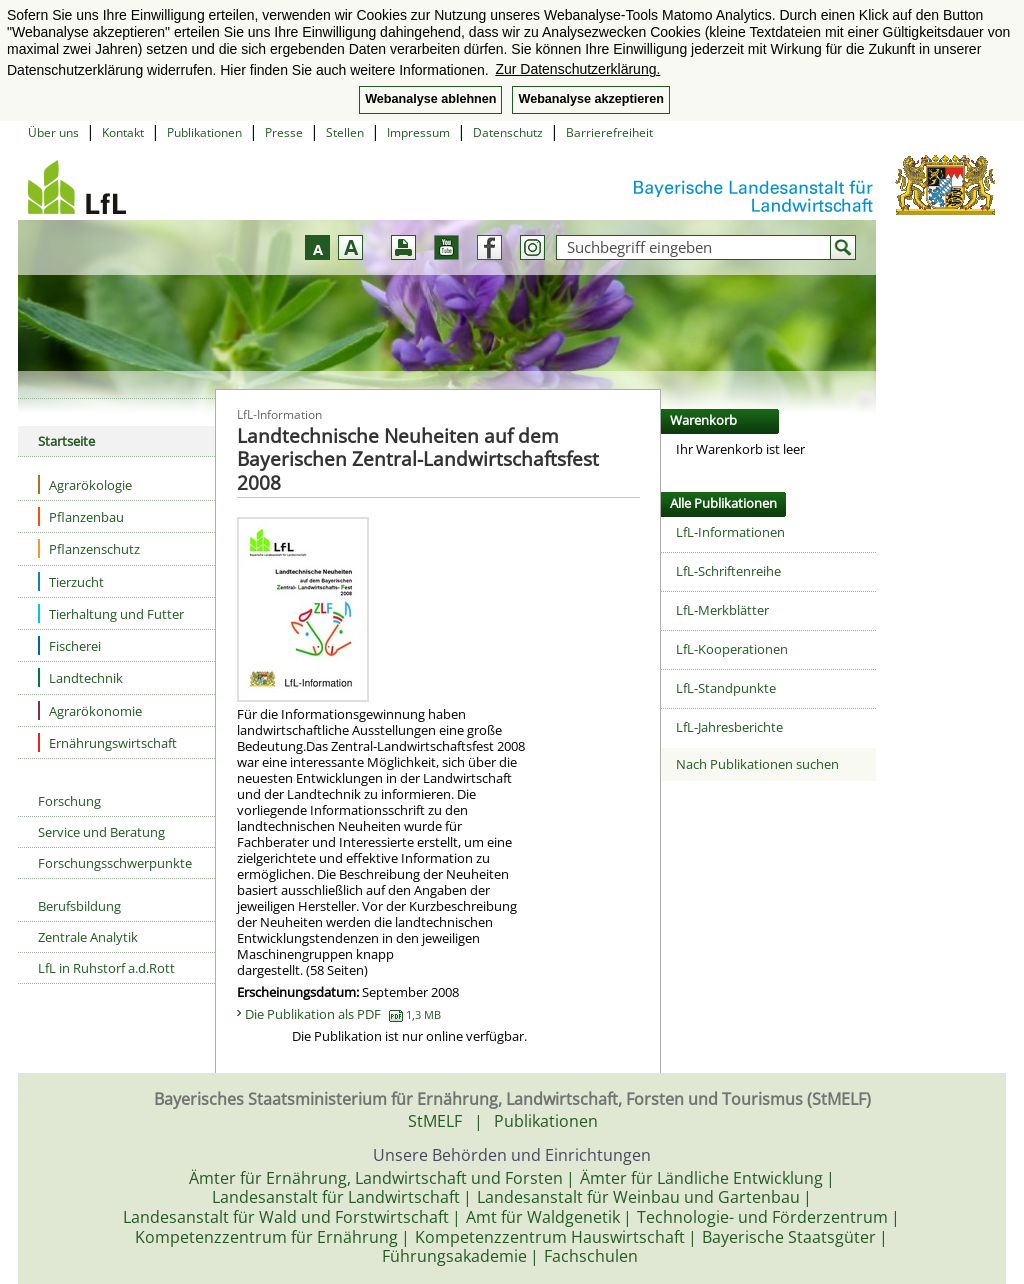  Describe the element at coordinates (577, 69) in the screenshot. I see `Zur Datenschutzerklärung. [button]` at that location.